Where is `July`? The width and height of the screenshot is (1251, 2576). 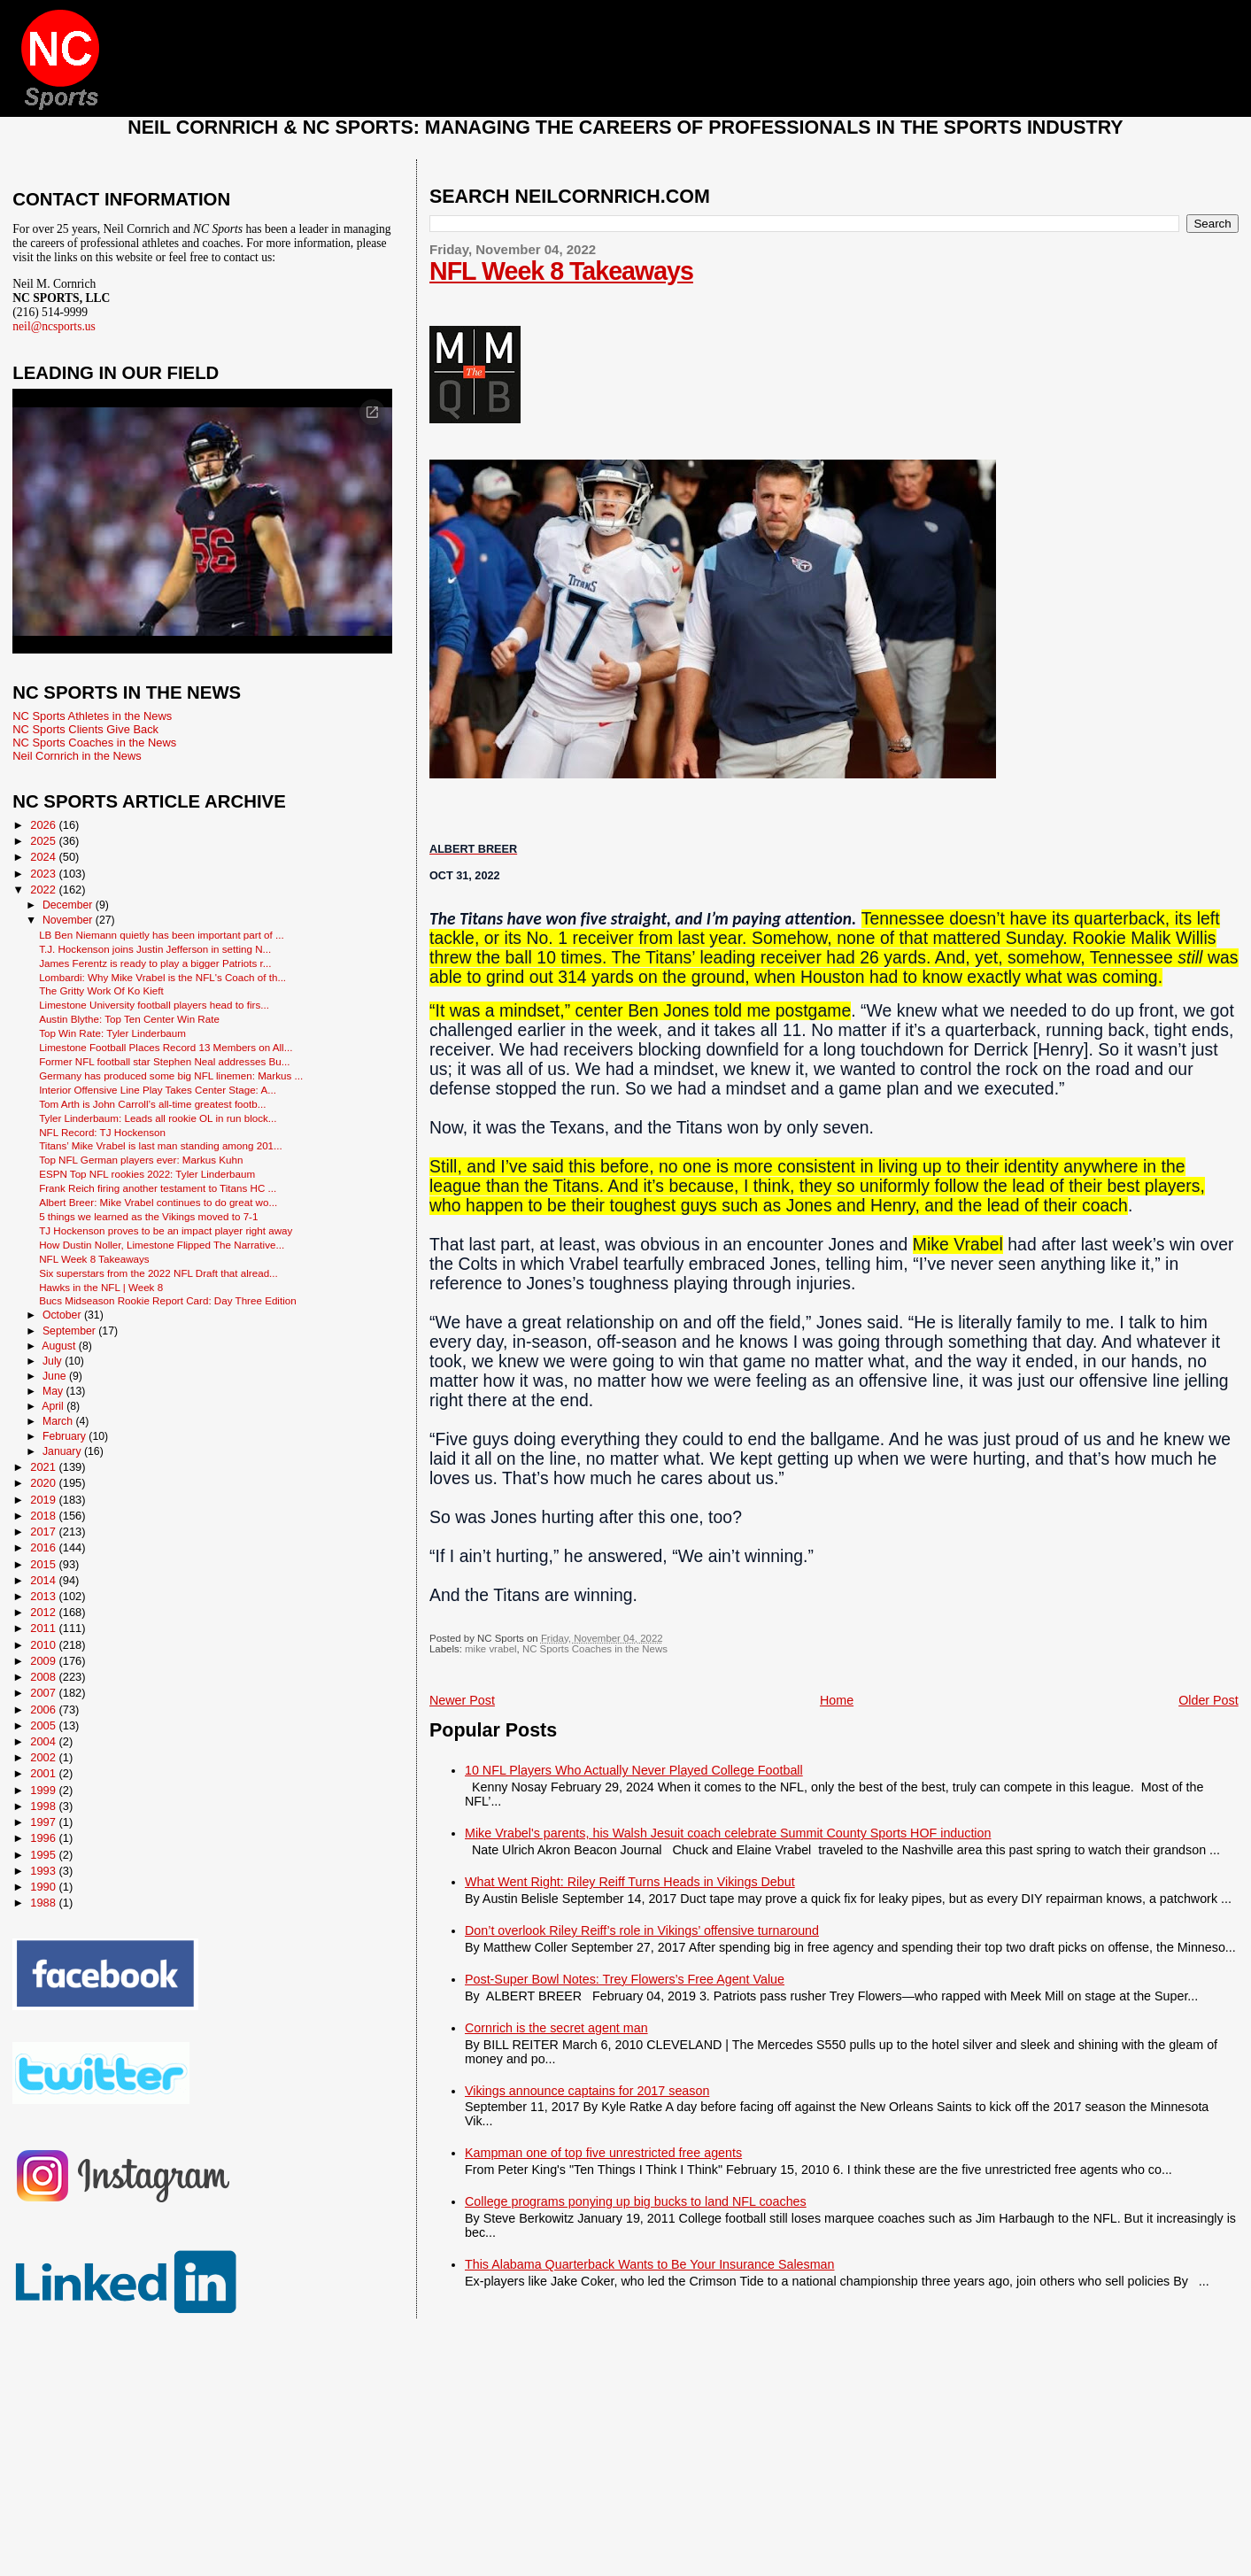
July is located at coordinates (53, 1361).